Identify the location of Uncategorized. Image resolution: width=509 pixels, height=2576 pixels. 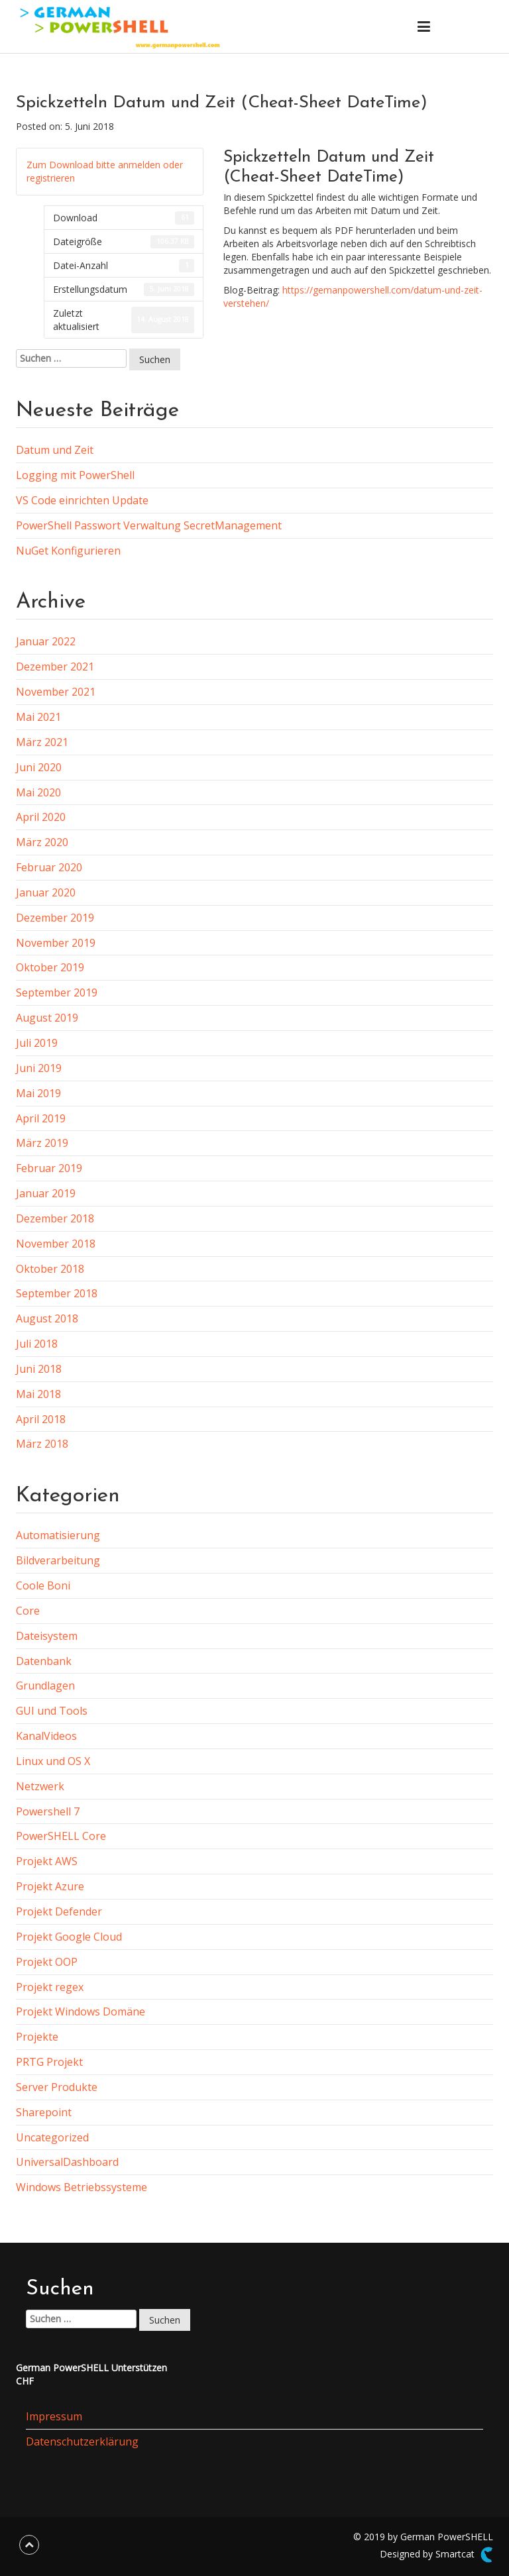
(52, 2137).